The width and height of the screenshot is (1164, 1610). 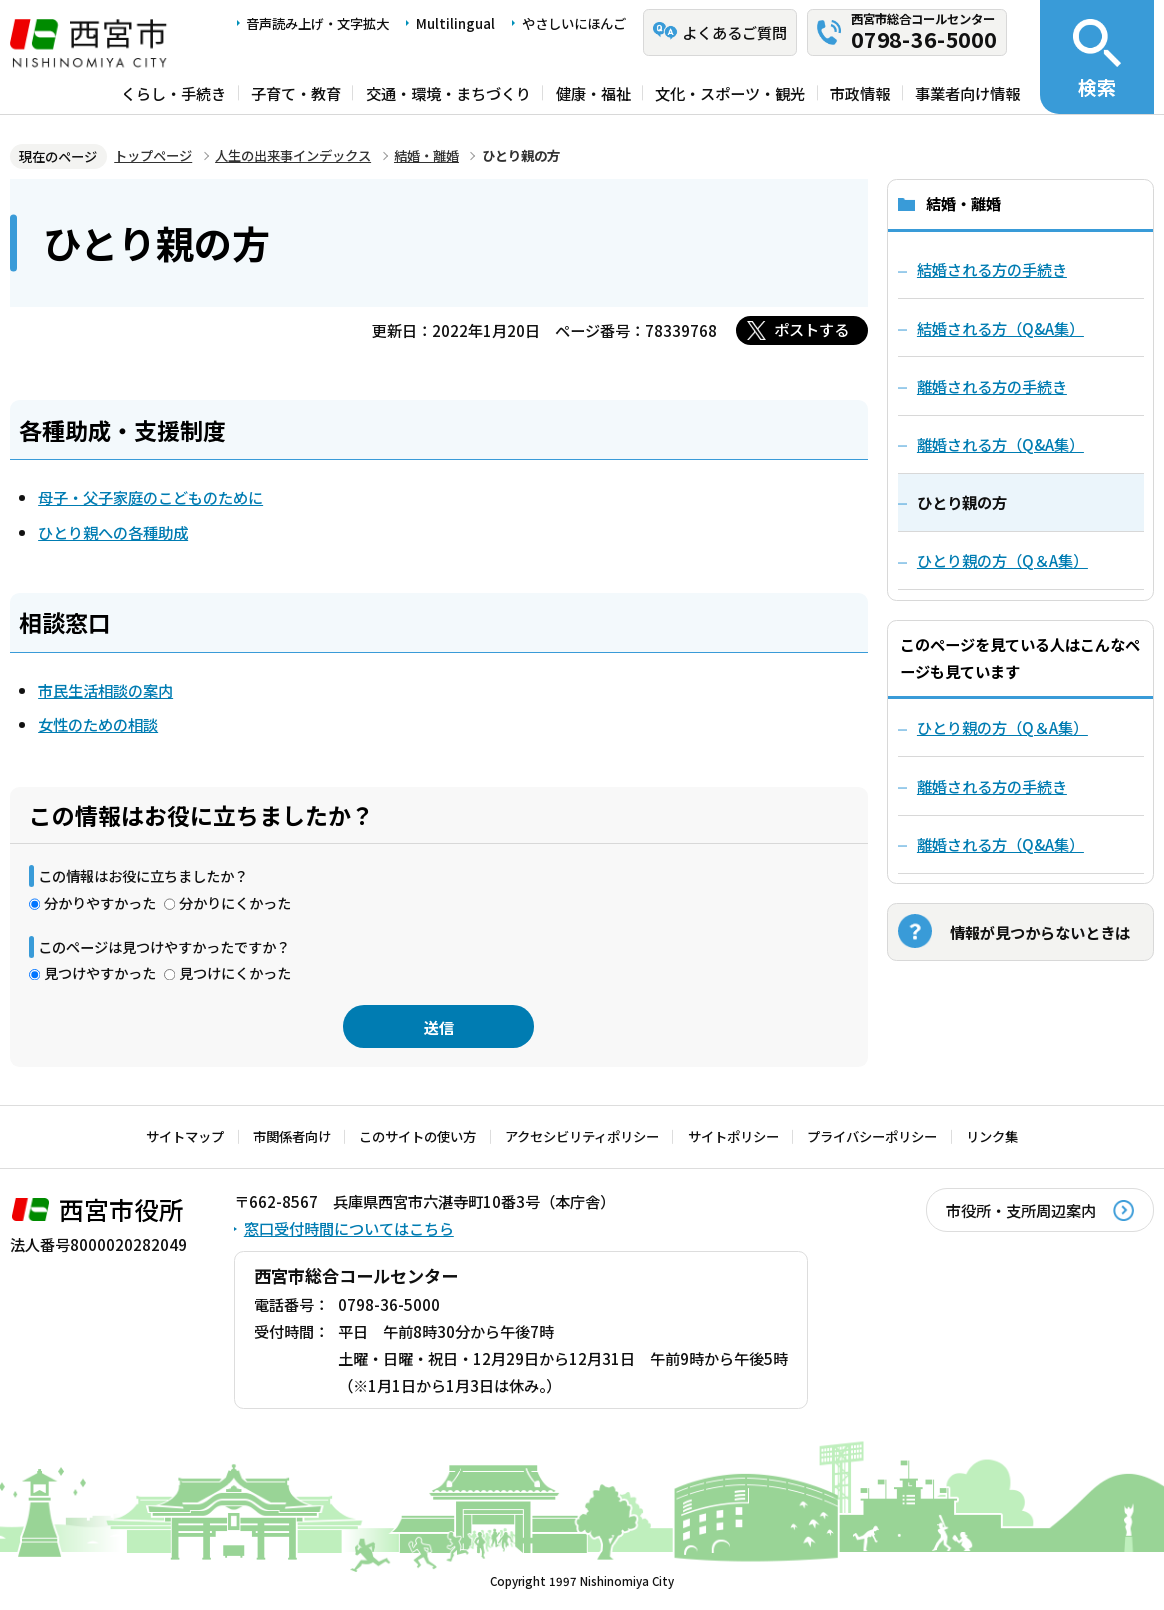 I want to click on 見つけにくかった, so click(x=235, y=972).